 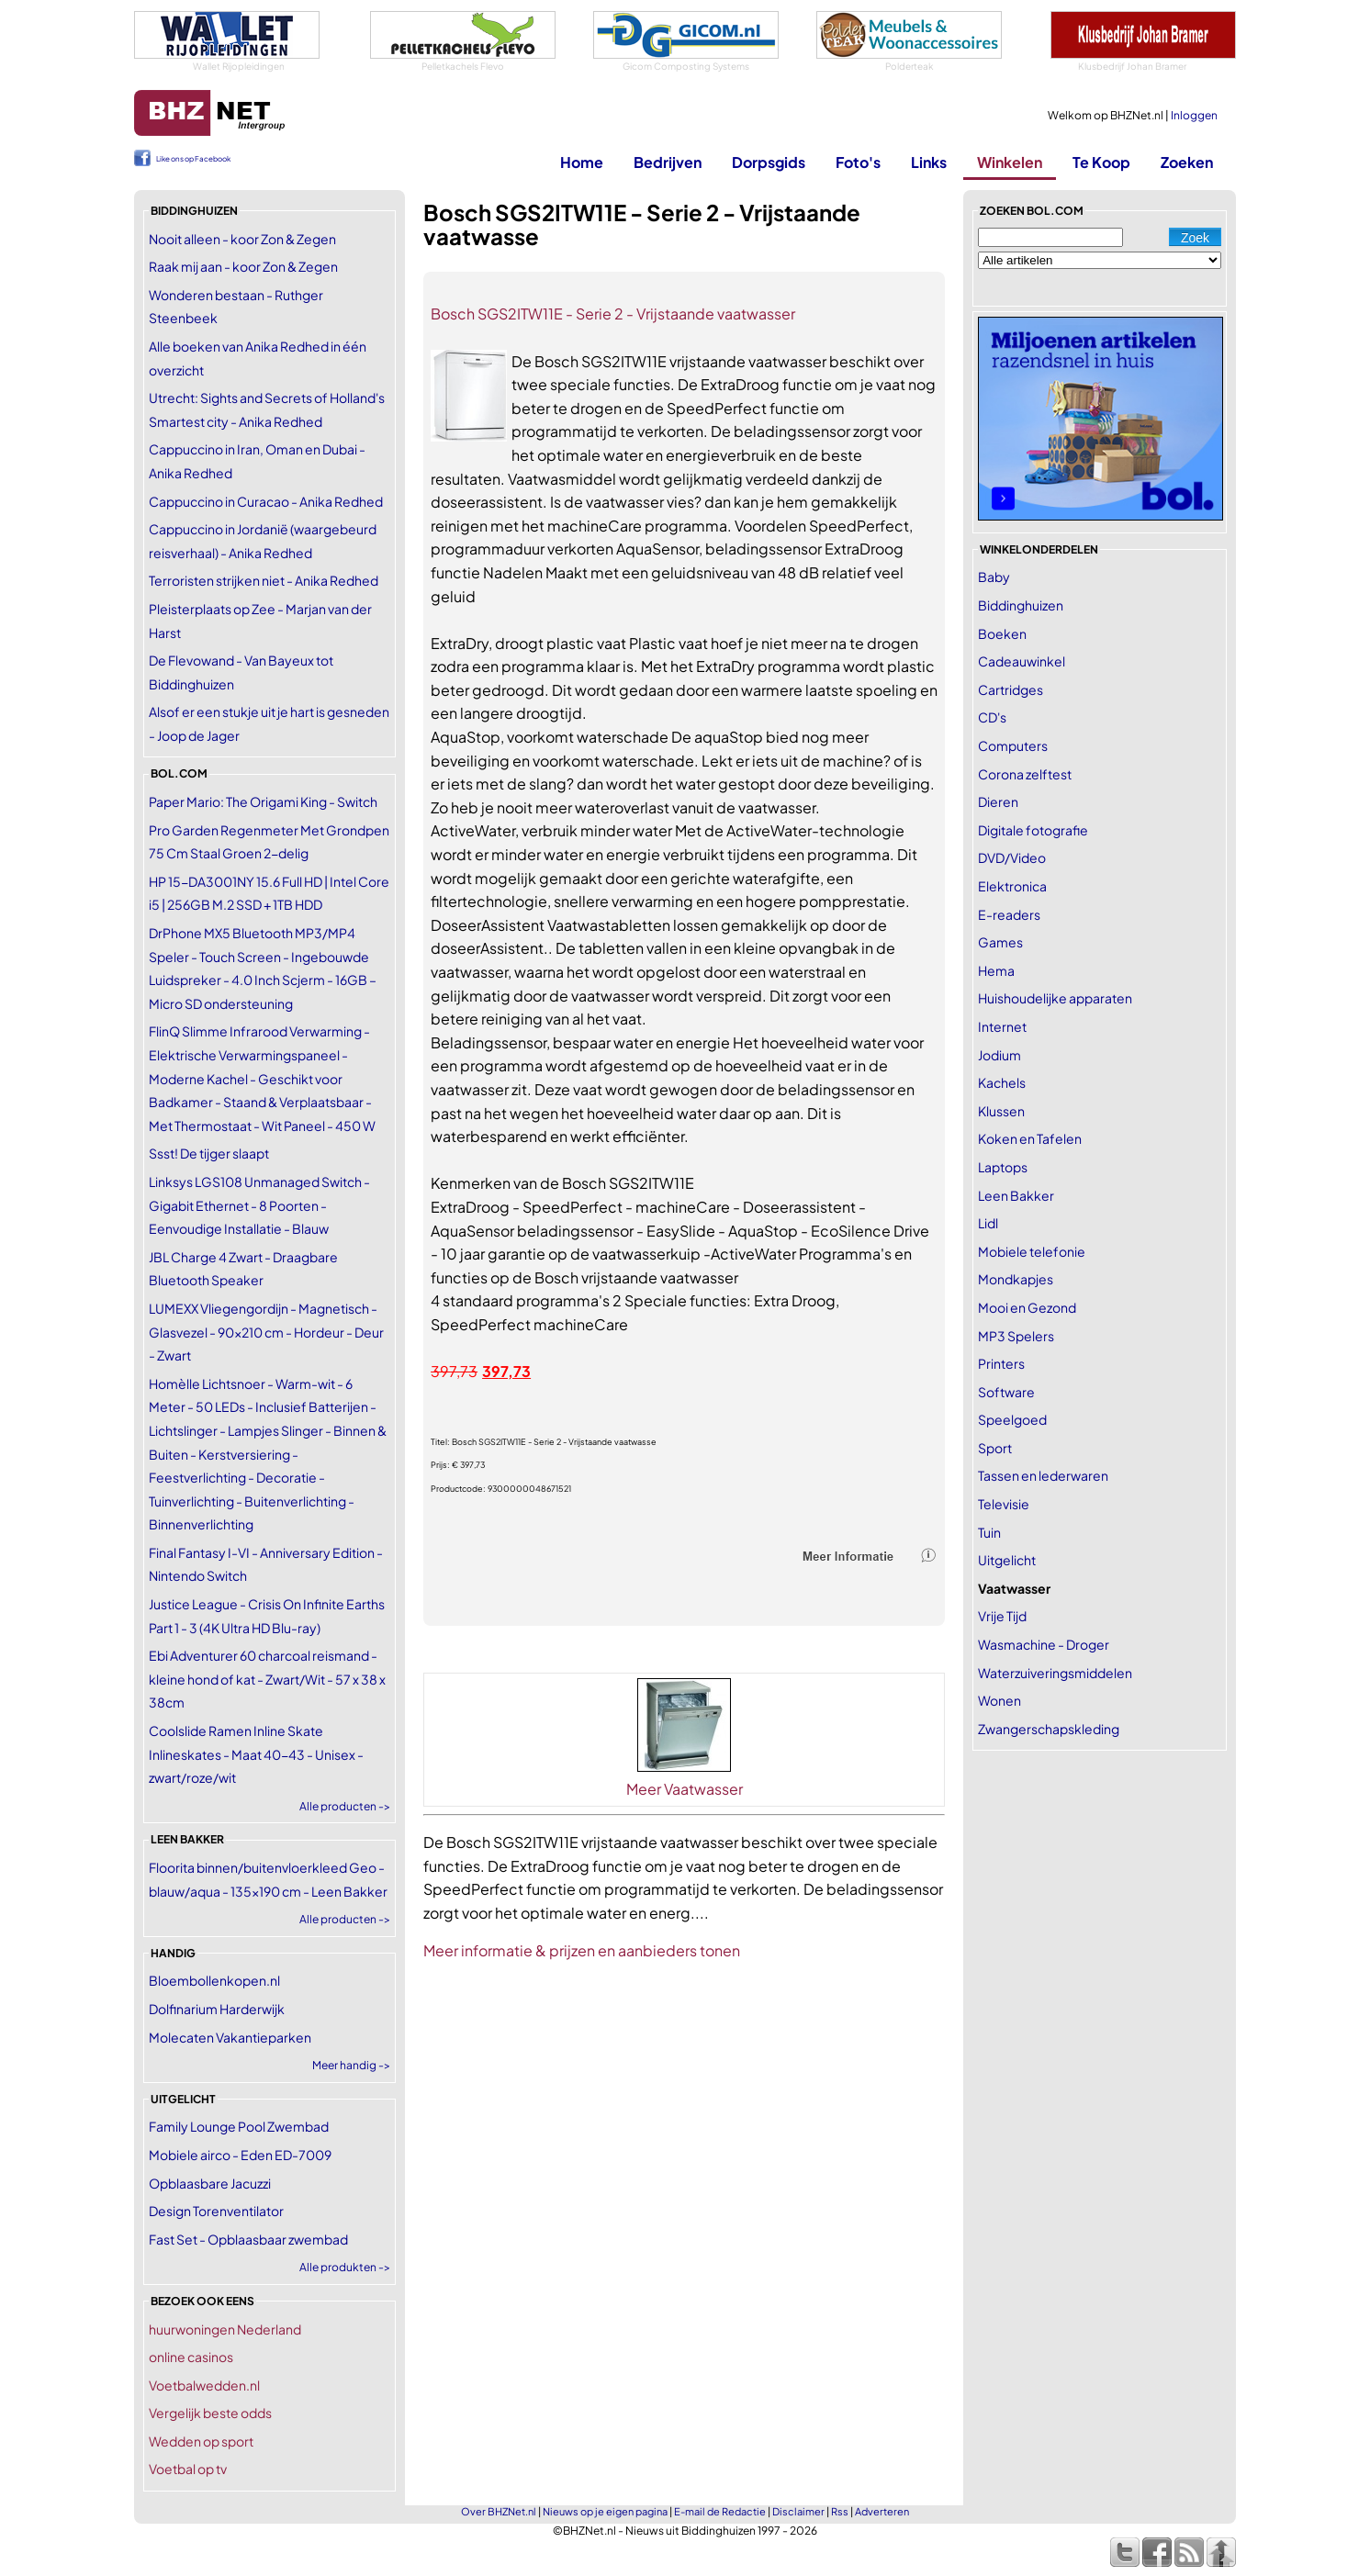 What do you see at coordinates (998, 801) in the screenshot?
I see `Dieren` at bounding box center [998, 801].